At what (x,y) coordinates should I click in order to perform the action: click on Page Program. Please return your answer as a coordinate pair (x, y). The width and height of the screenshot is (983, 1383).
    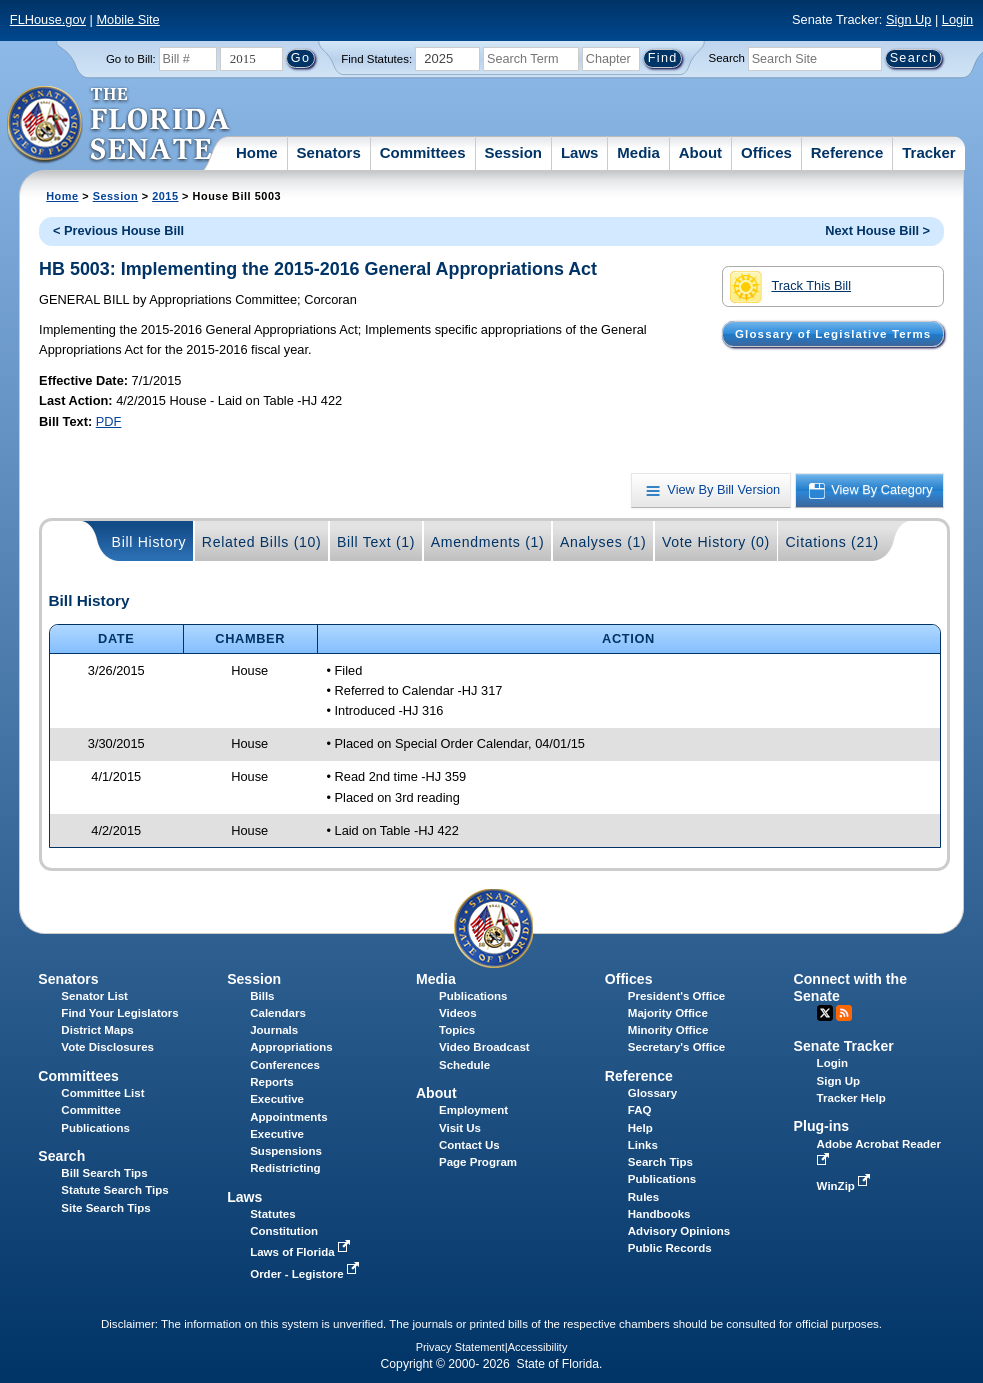
    Looking at the image, I should click on (478, 1162).